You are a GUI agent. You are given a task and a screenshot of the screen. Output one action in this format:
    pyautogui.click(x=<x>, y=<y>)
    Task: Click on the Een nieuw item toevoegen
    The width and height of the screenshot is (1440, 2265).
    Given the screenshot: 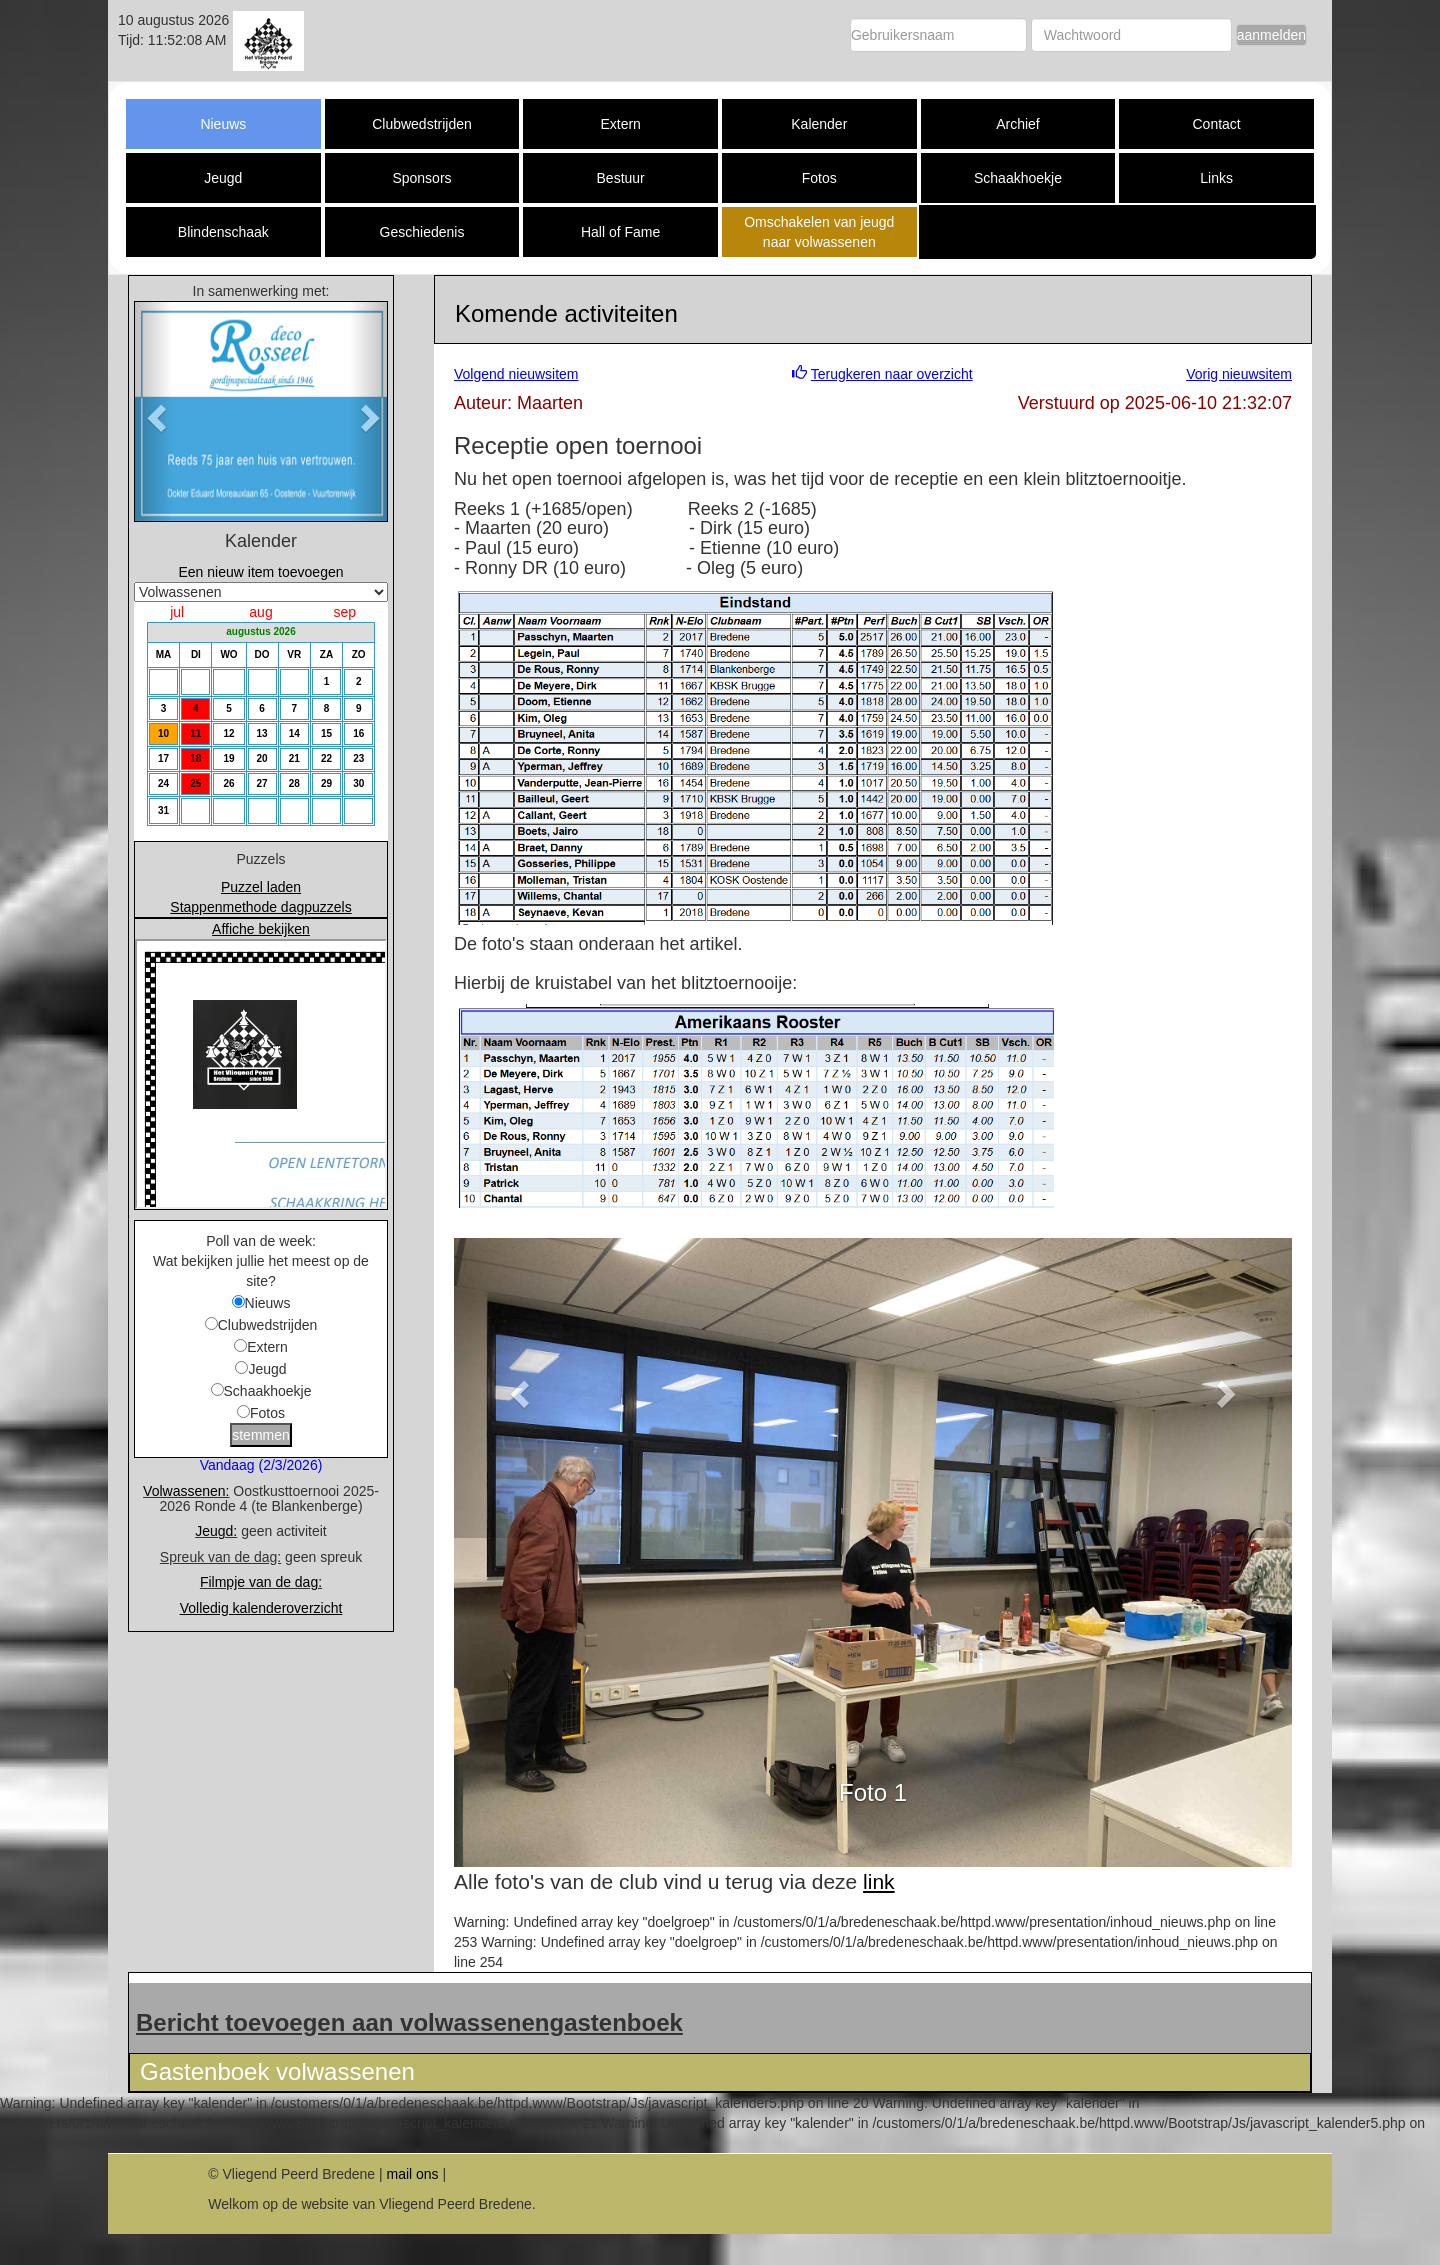 What is the action you would take?
    pyautogui.click(x=261, y=572)
    